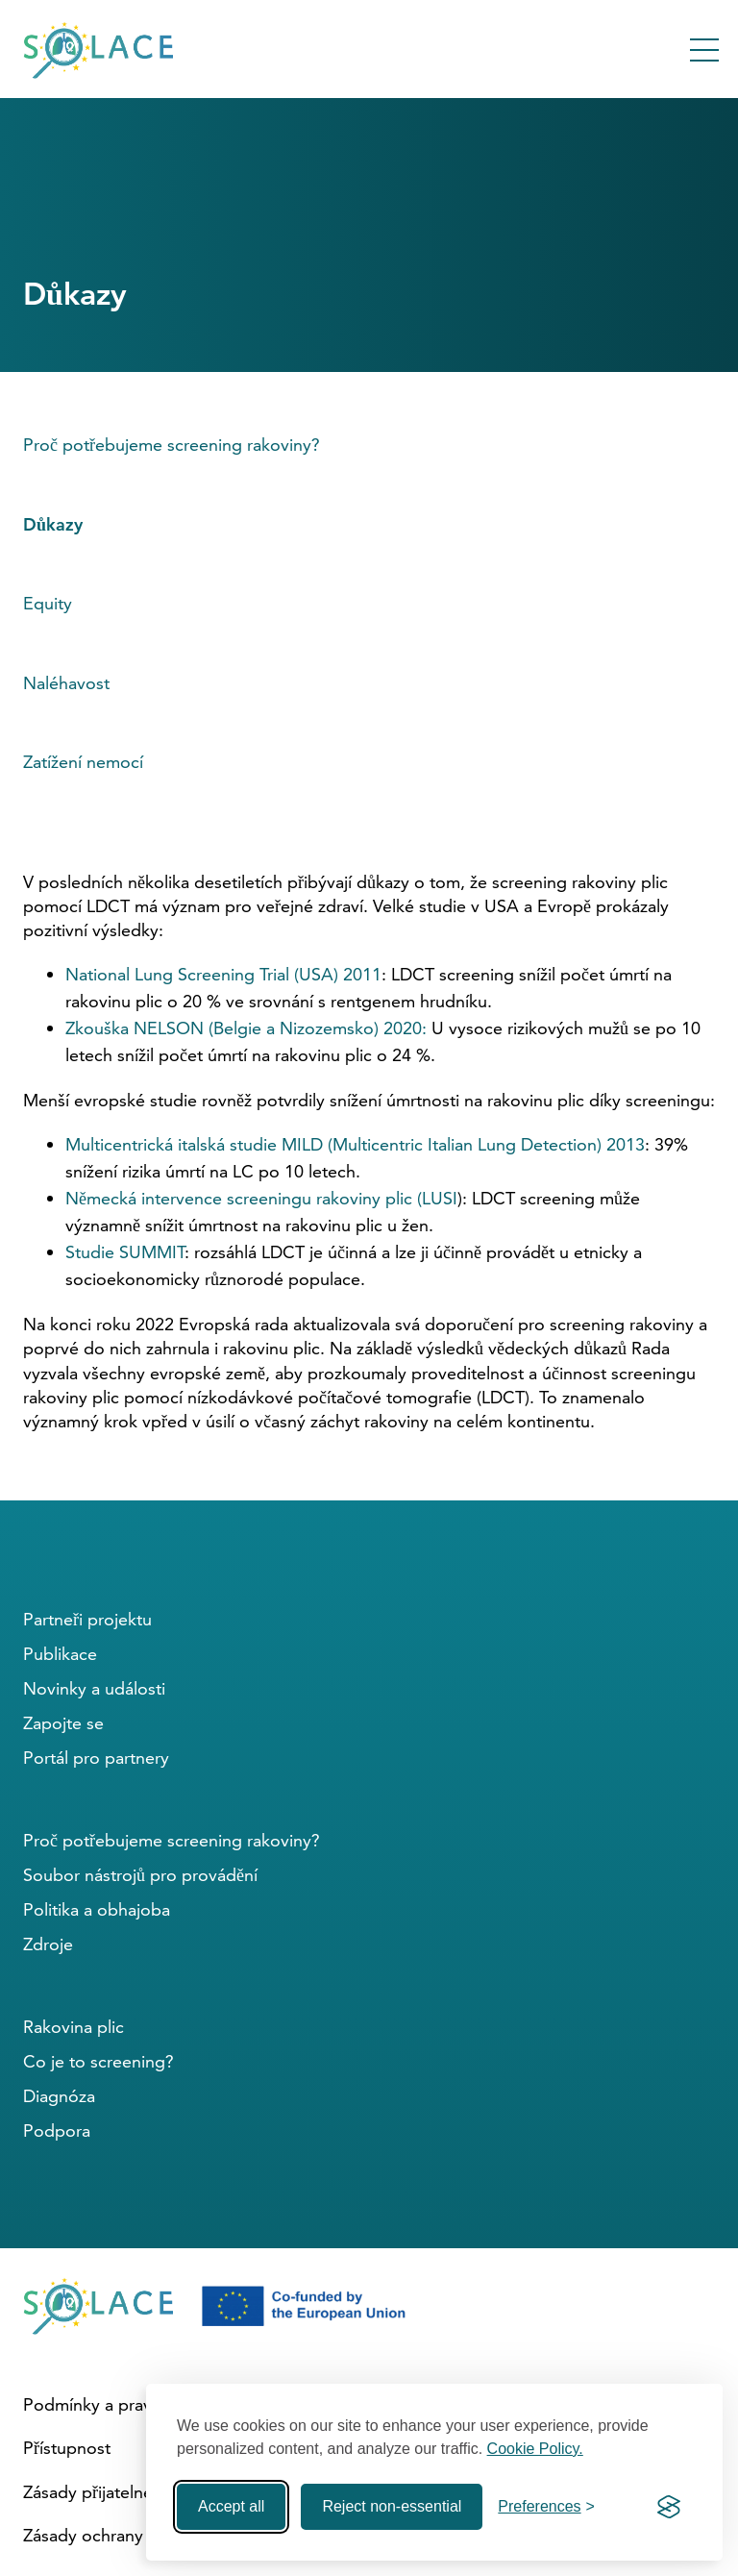  Describe the element at coordinates (355, 1144) in the screenshot. I see `Multicentrická italská studie MILD (Multicentric Italian Lung Detection) 2013` at that location.